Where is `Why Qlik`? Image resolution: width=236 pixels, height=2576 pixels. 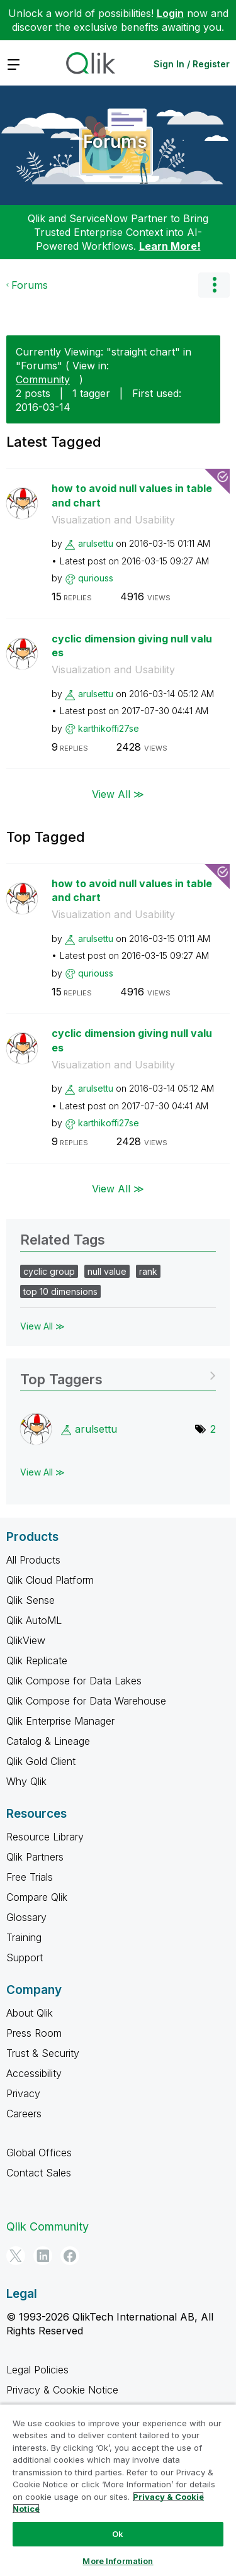
Why Qlik is located at coordinates (26, 1781).